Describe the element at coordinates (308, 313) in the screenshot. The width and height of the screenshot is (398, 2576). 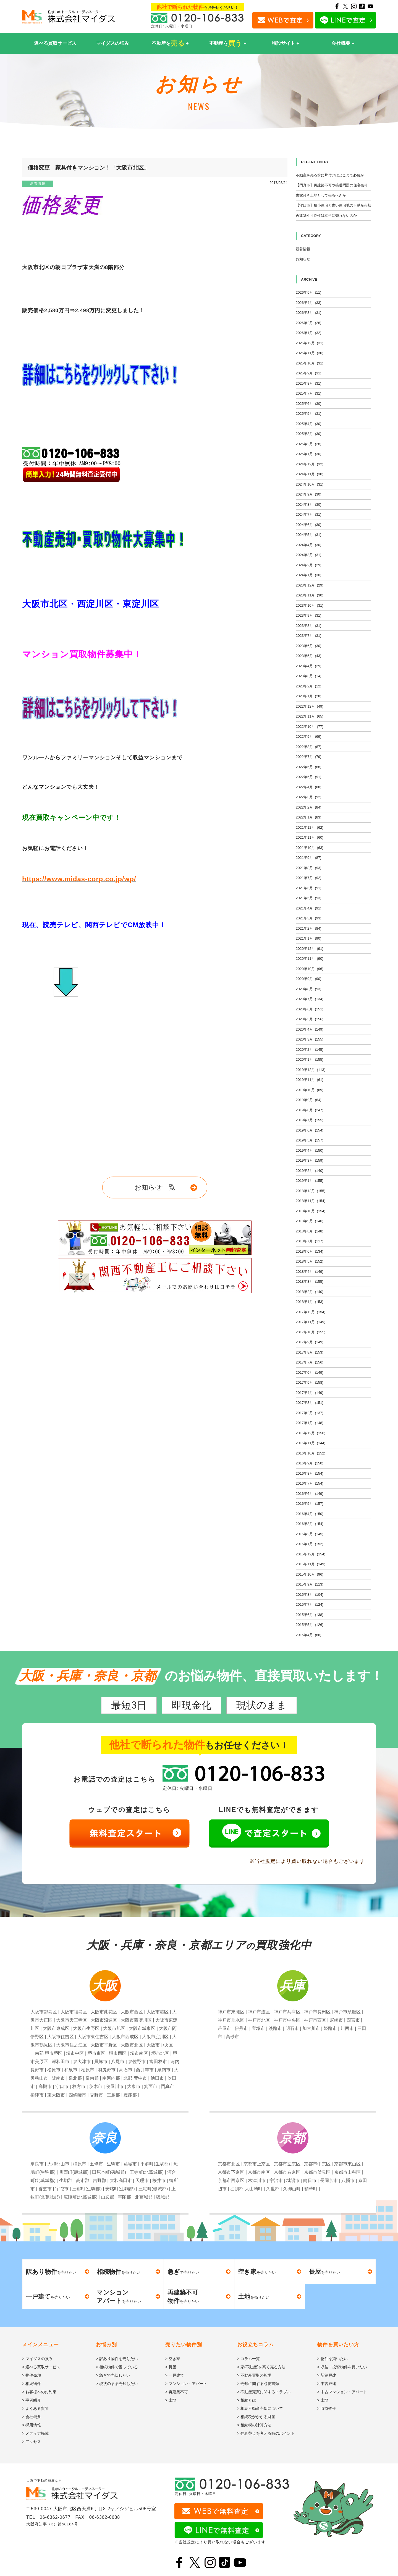
I see `2026年3月` at that location.